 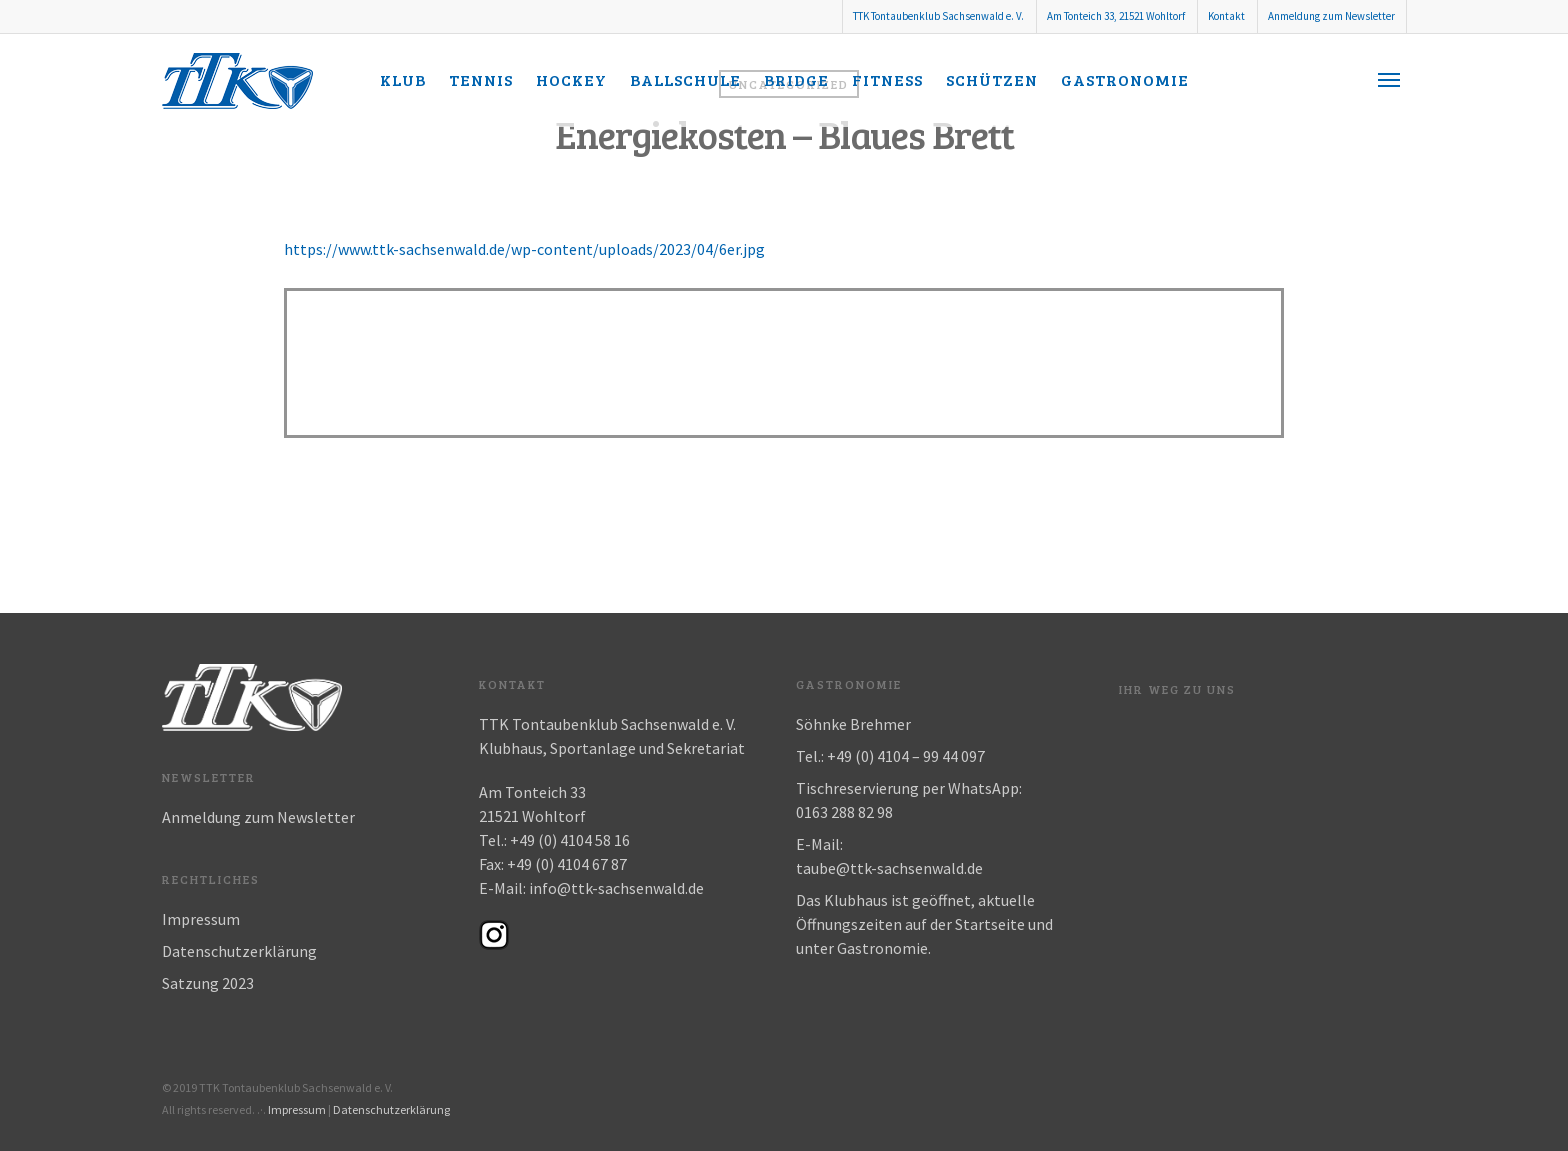 I want to click on Impressum, so click(x=201, y=919).